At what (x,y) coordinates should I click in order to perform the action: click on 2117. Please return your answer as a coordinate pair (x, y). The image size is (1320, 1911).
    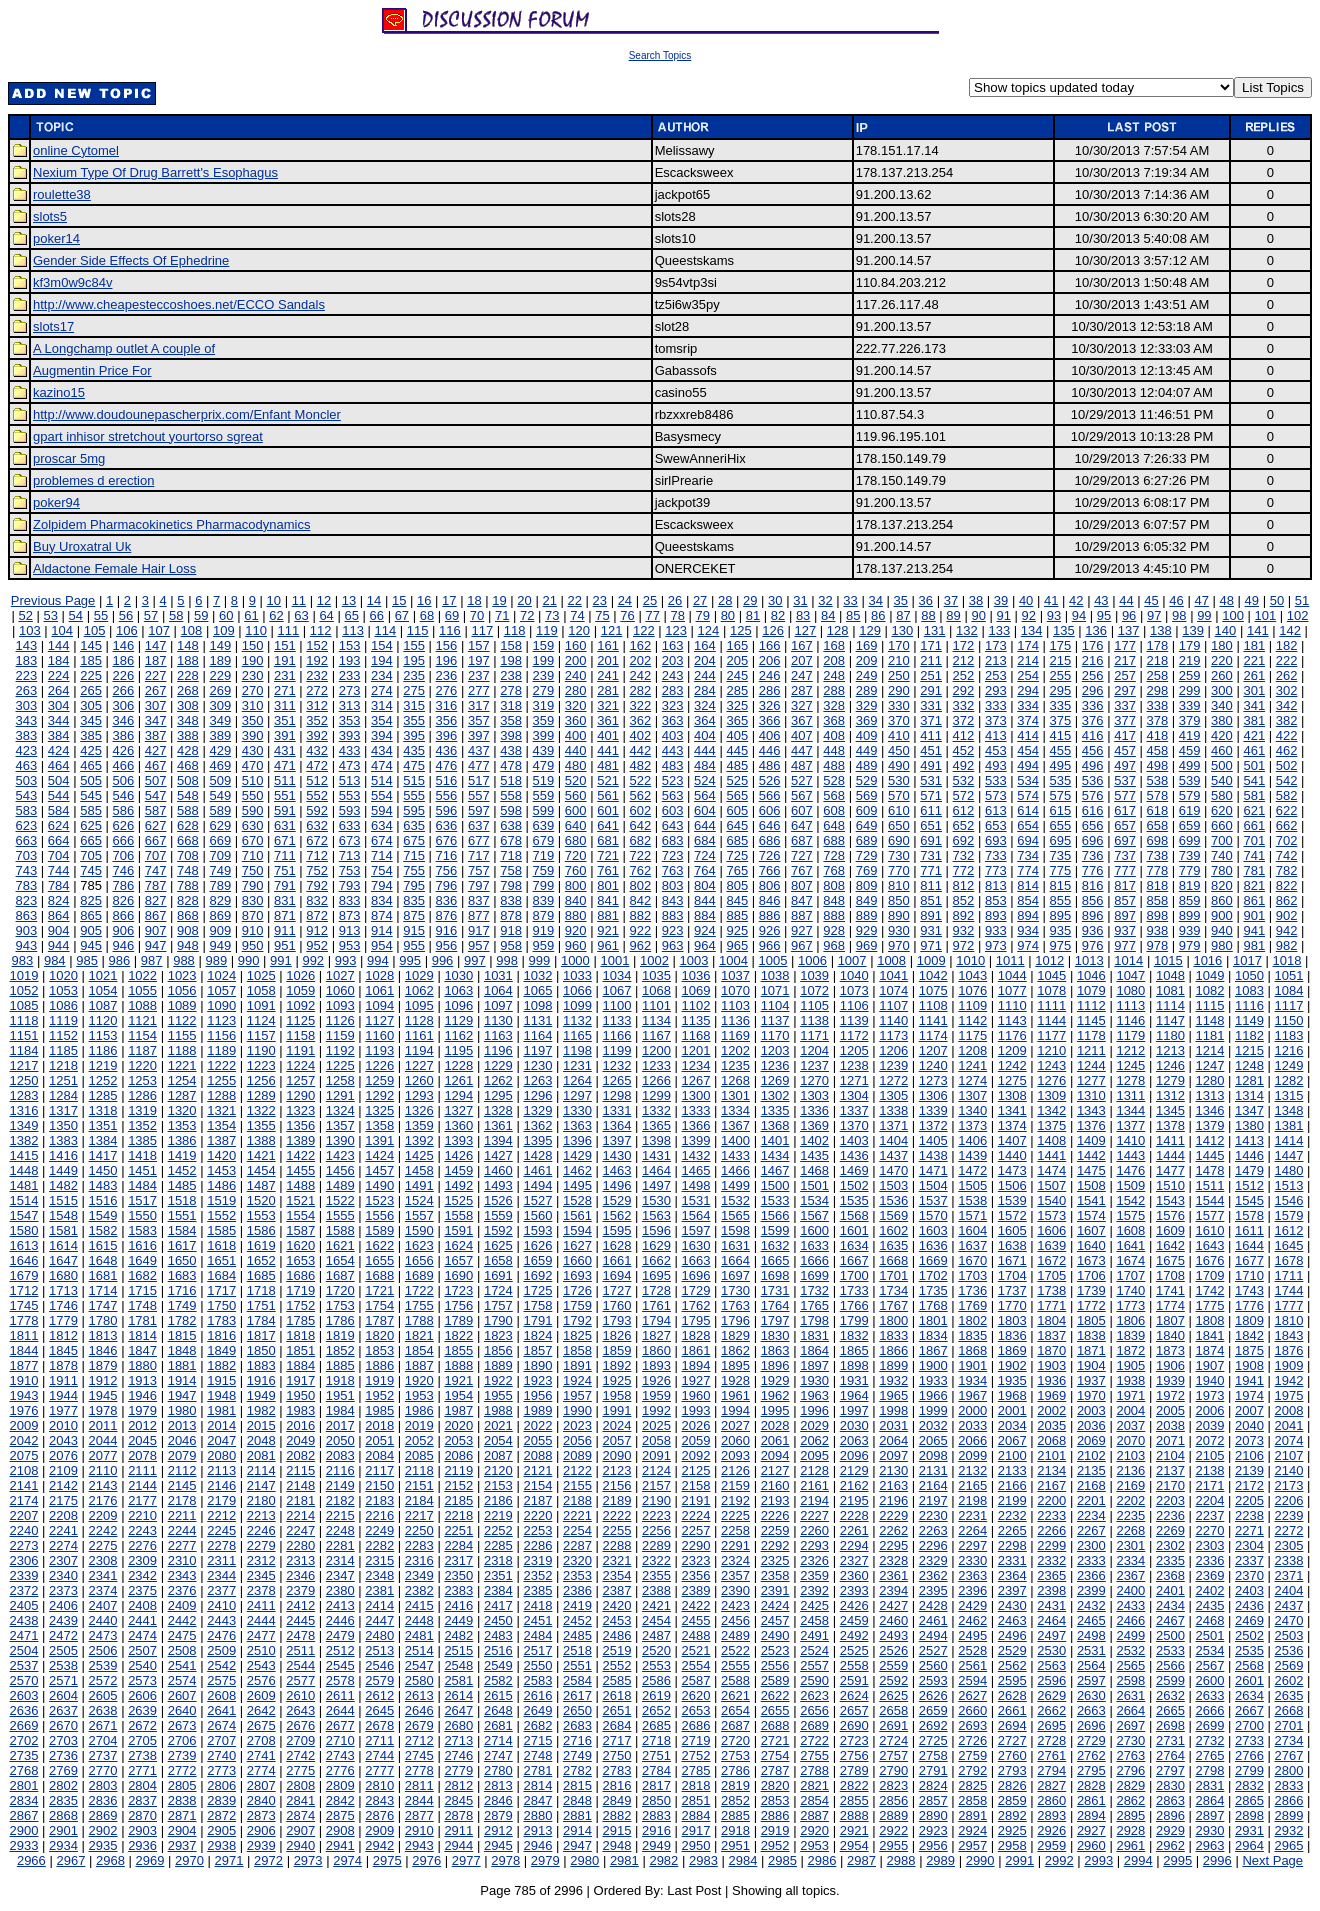
    Looking at the image, I should click on (379, 1470).